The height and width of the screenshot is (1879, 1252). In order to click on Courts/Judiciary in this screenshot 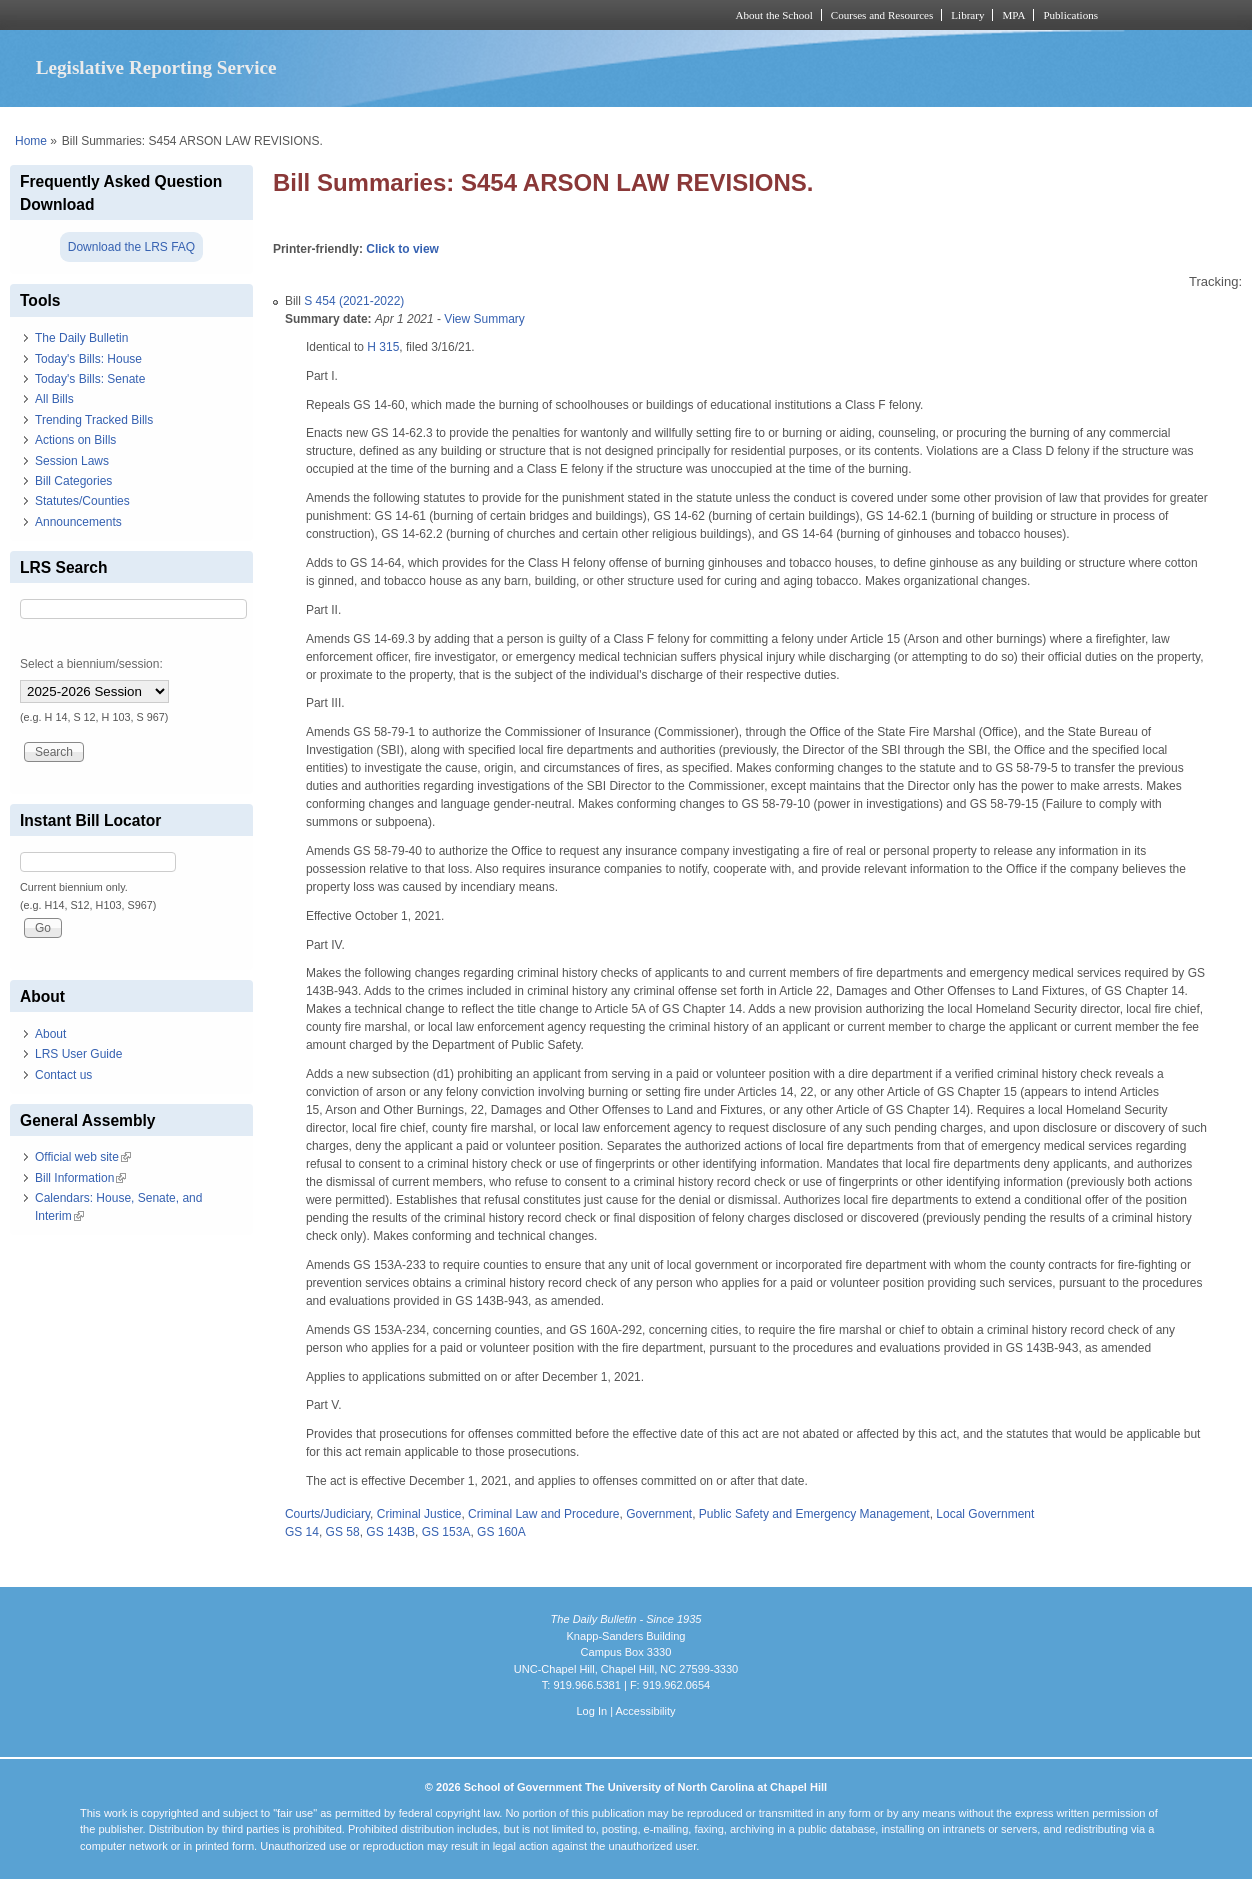, I will do `click(327, 1514)`.